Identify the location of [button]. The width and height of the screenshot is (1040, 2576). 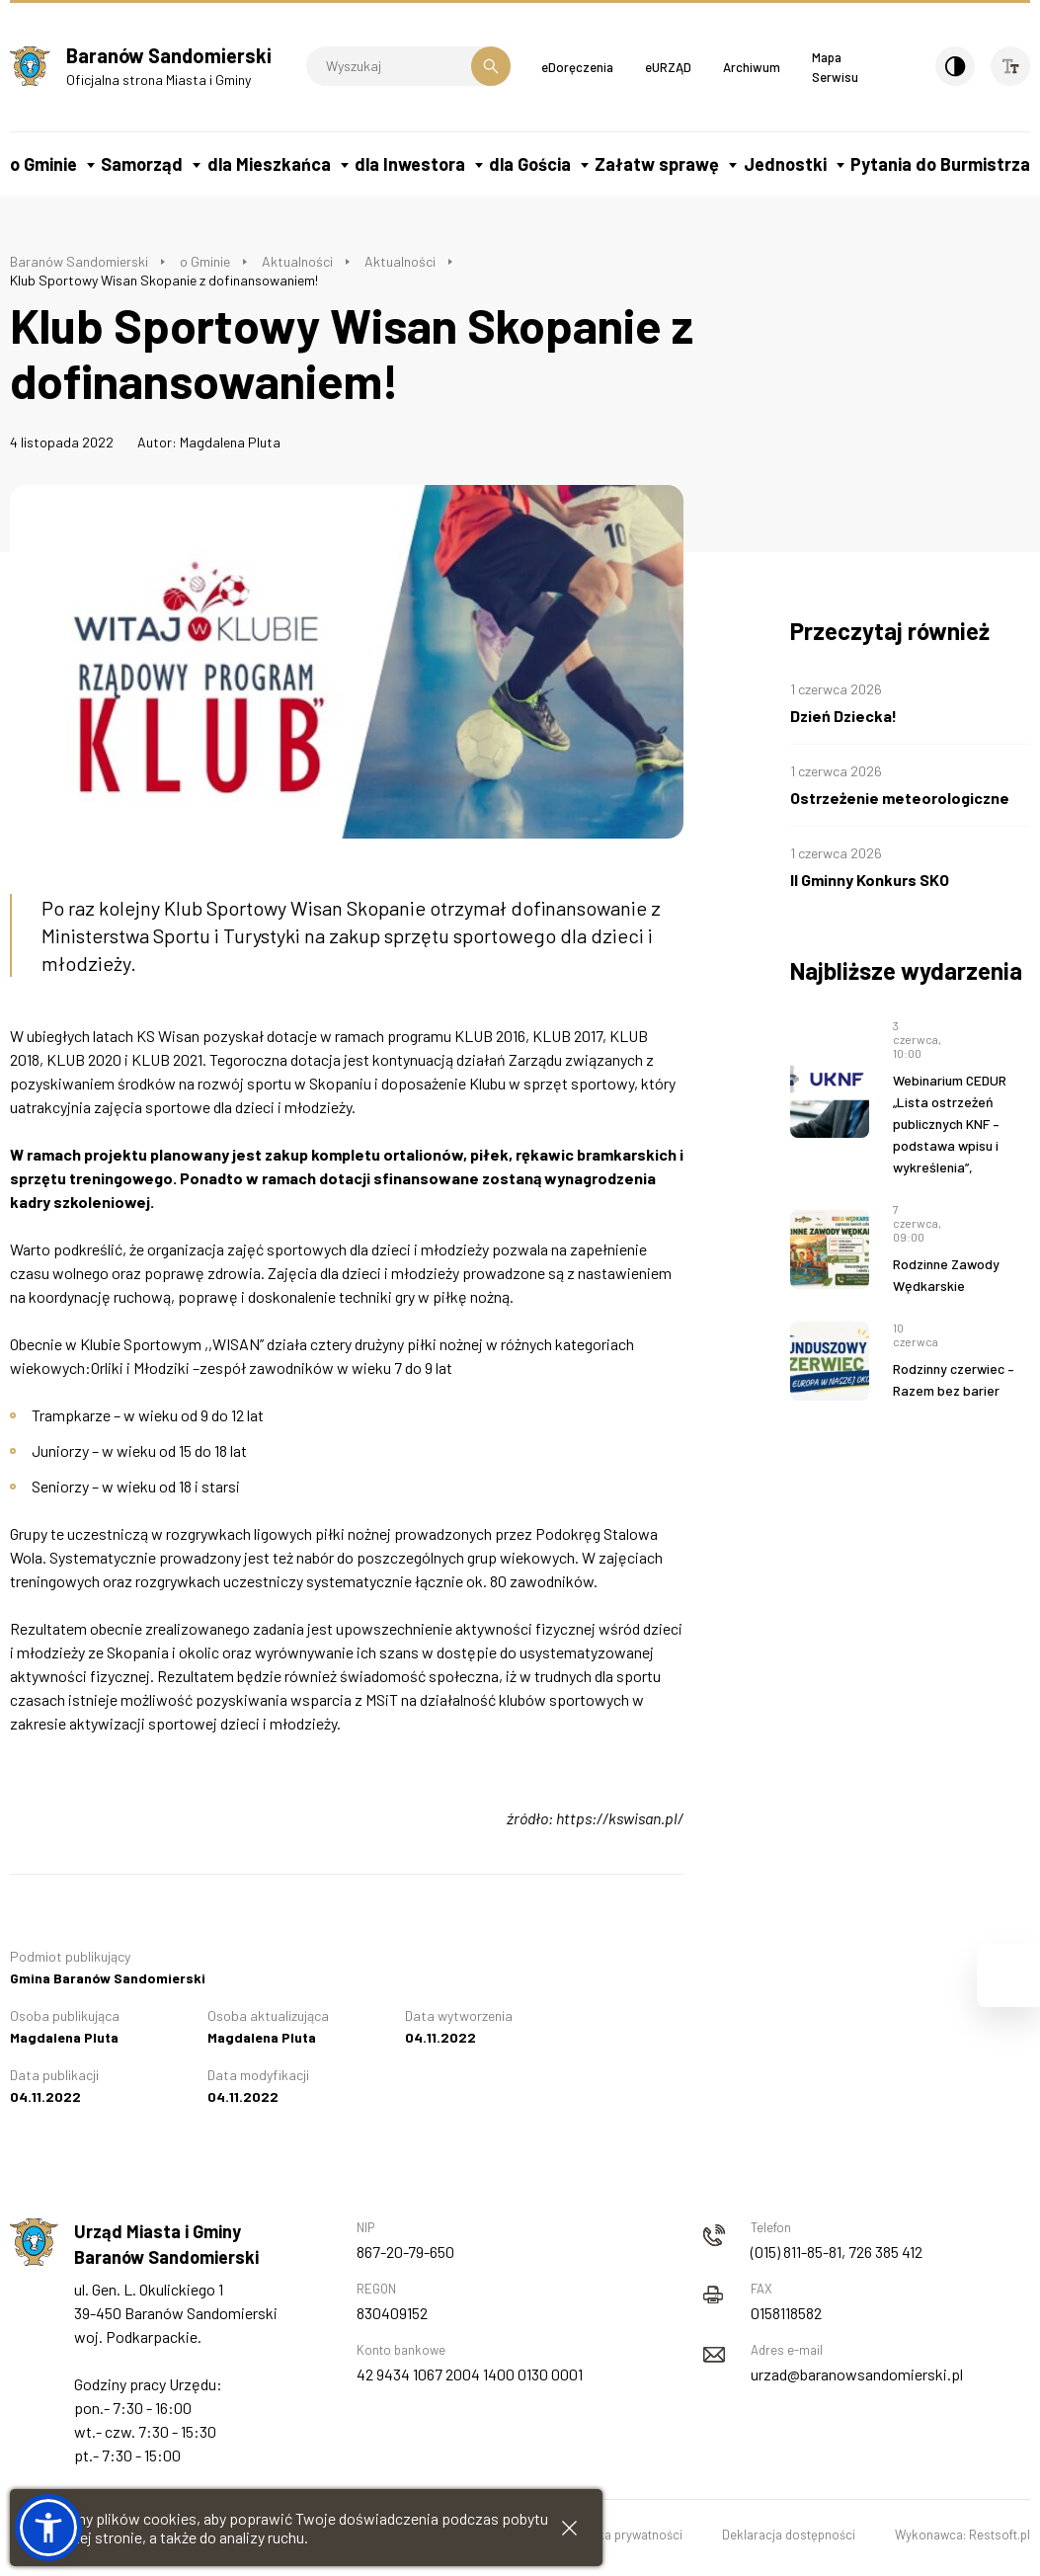
(48, 2527).